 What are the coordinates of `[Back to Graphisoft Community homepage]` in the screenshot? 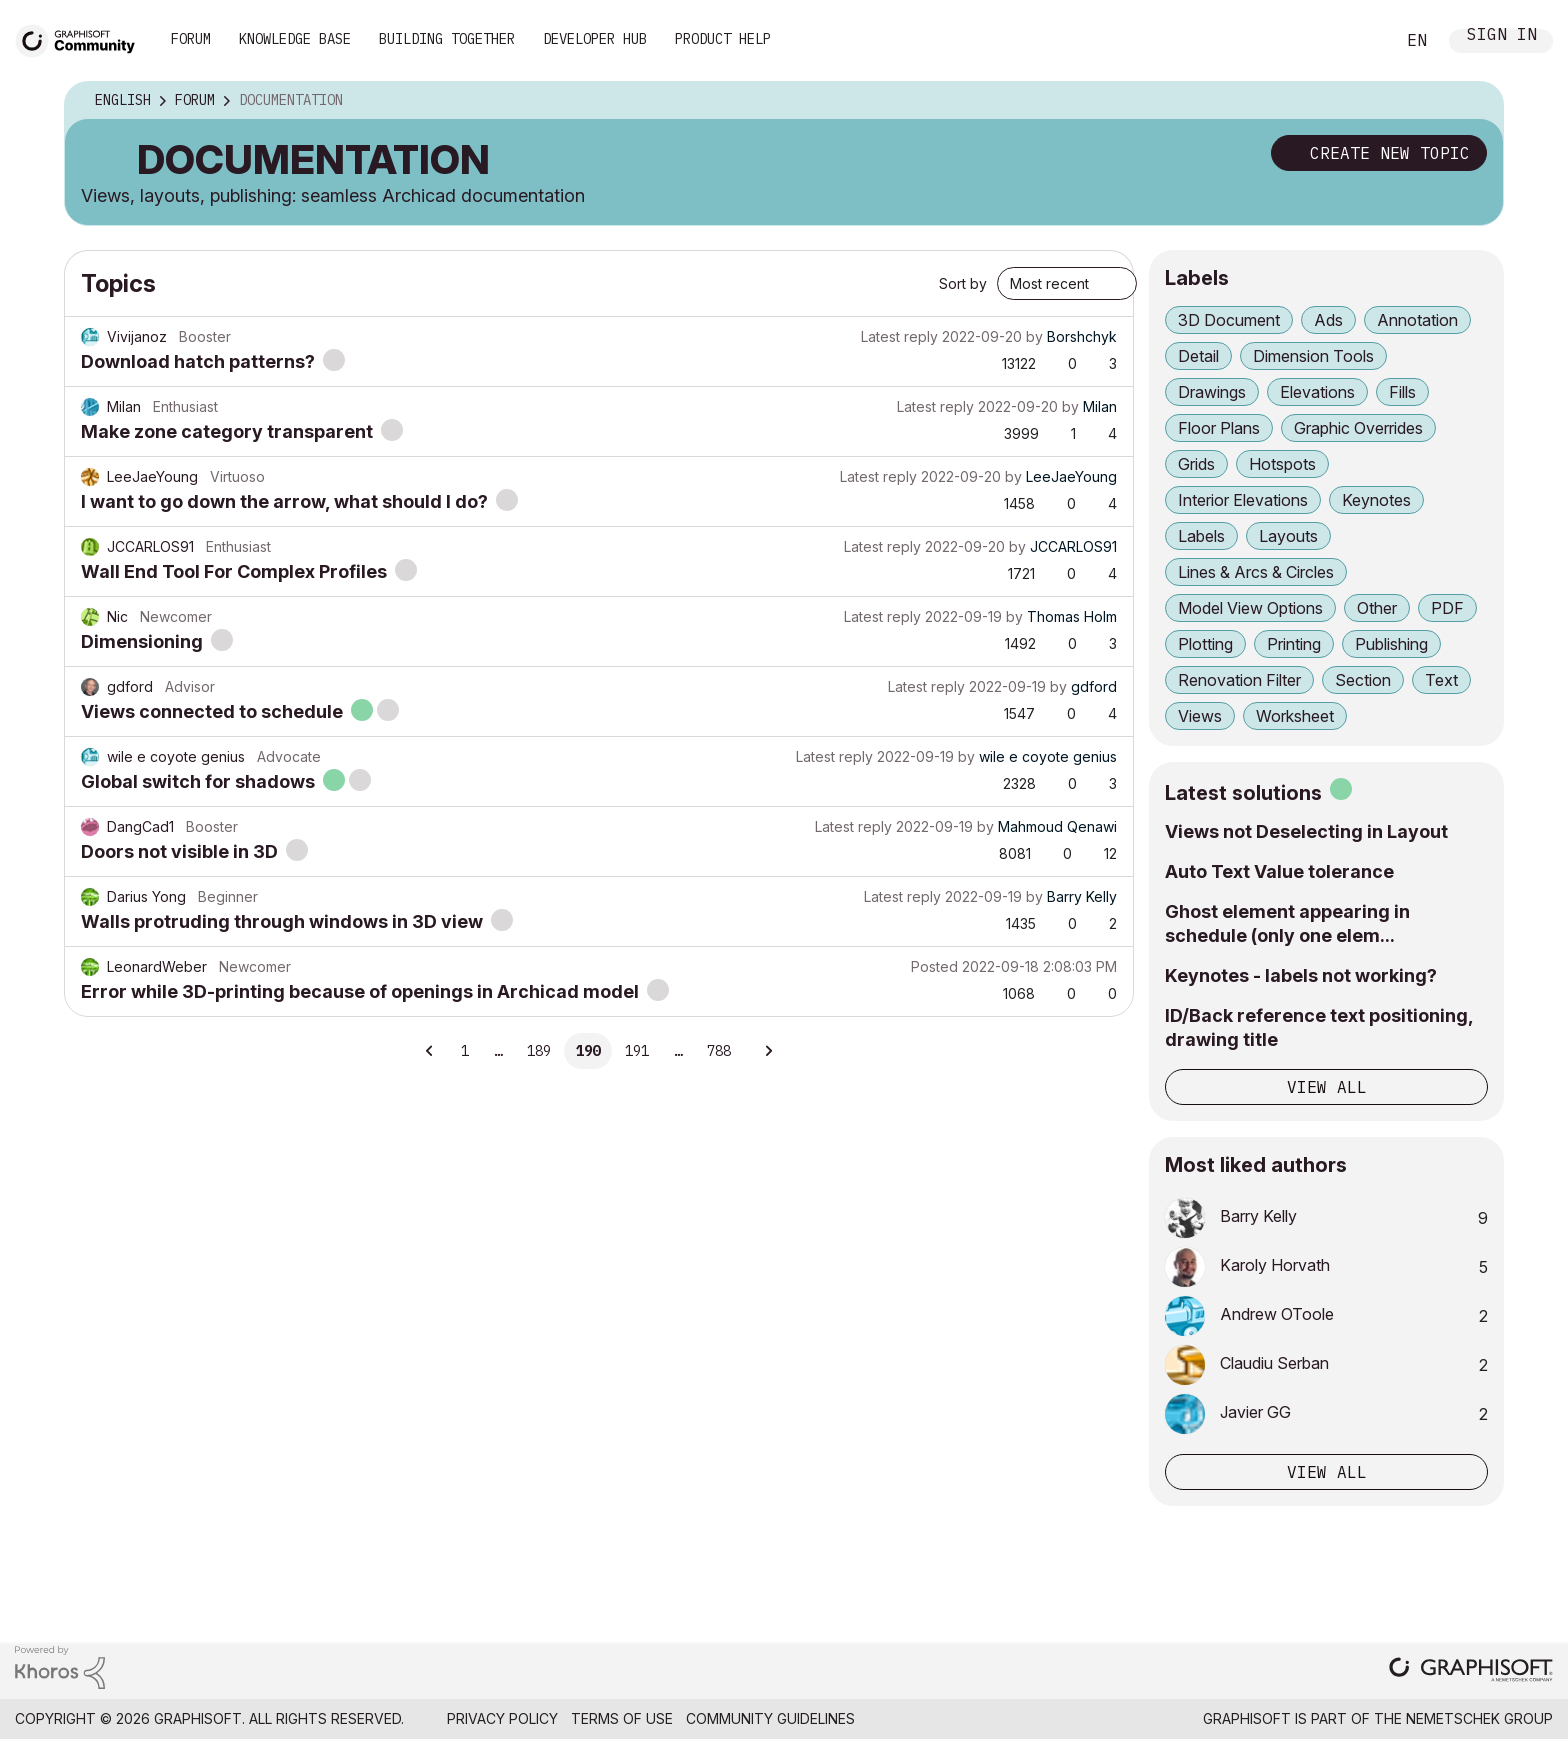 It's located at (82, 38).